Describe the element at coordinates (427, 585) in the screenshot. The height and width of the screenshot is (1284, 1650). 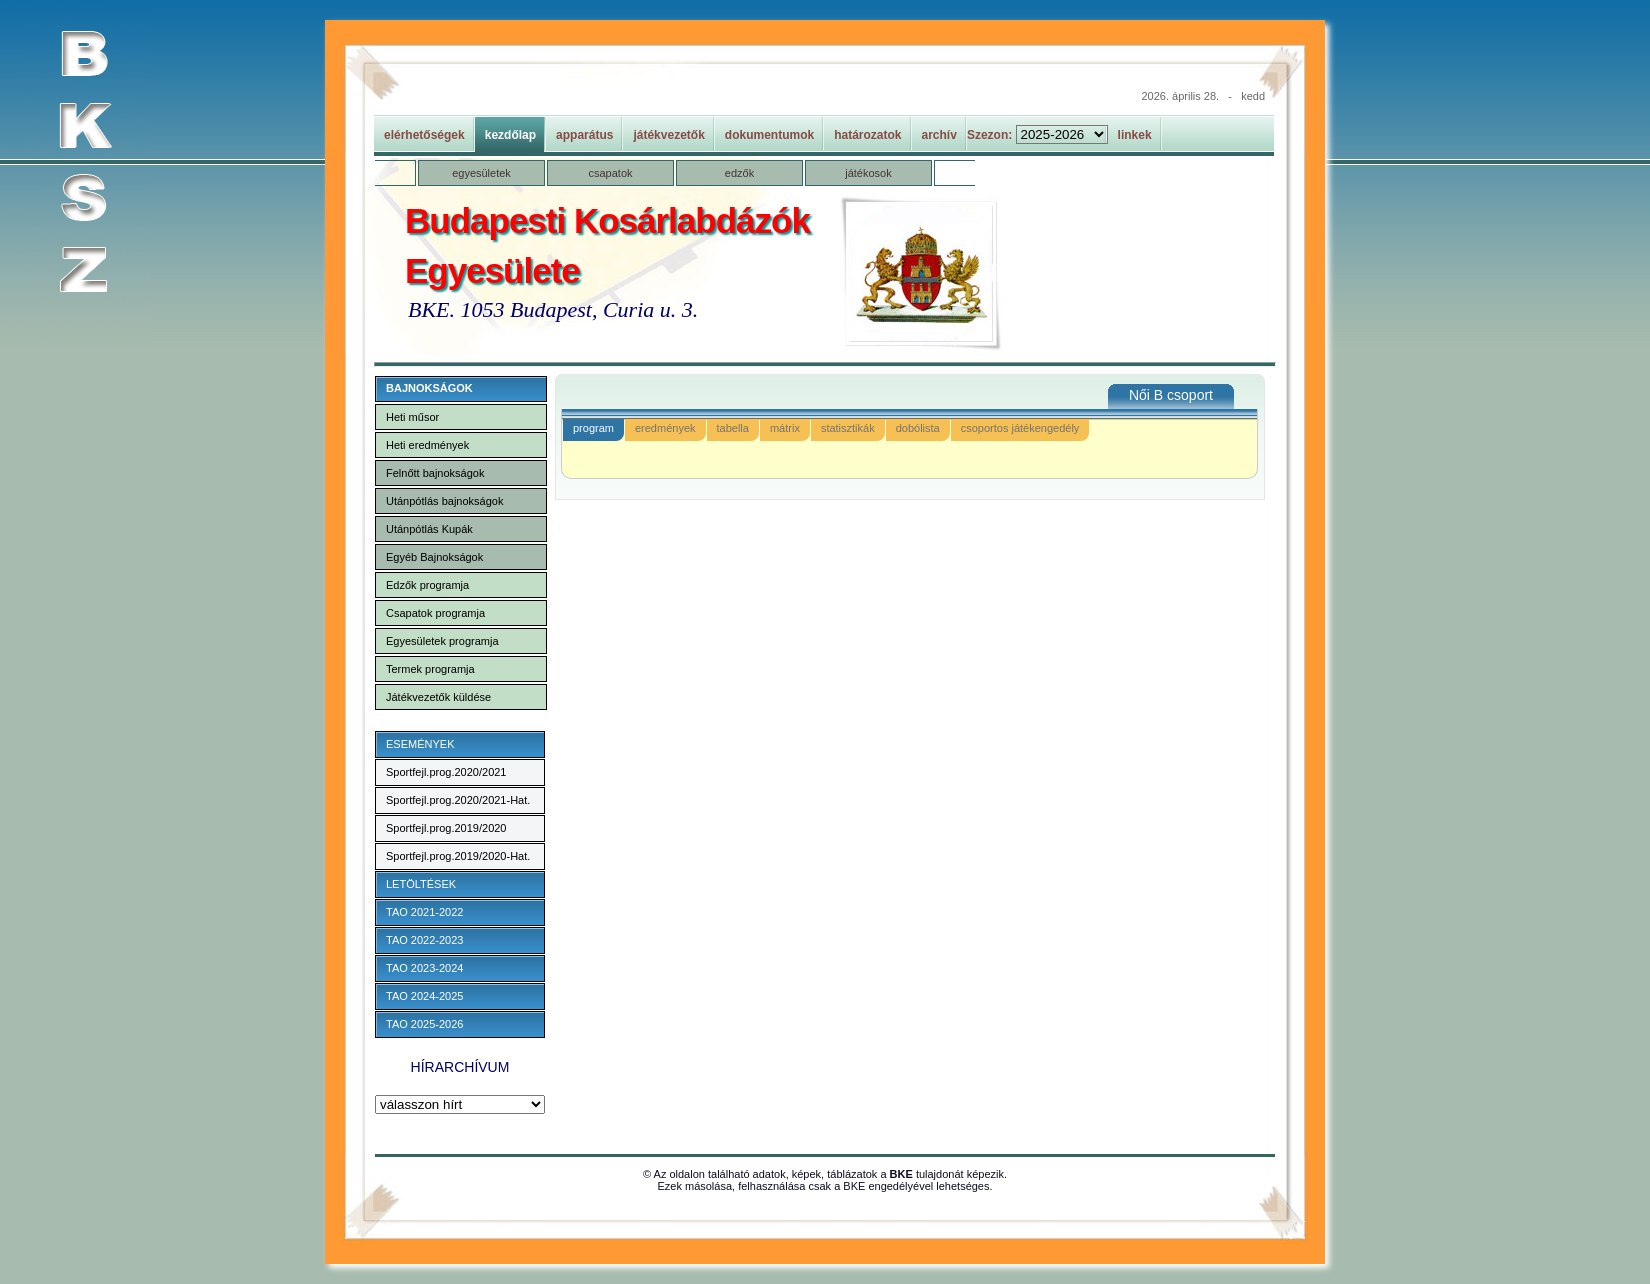
I see `Edzők programja` at that location.